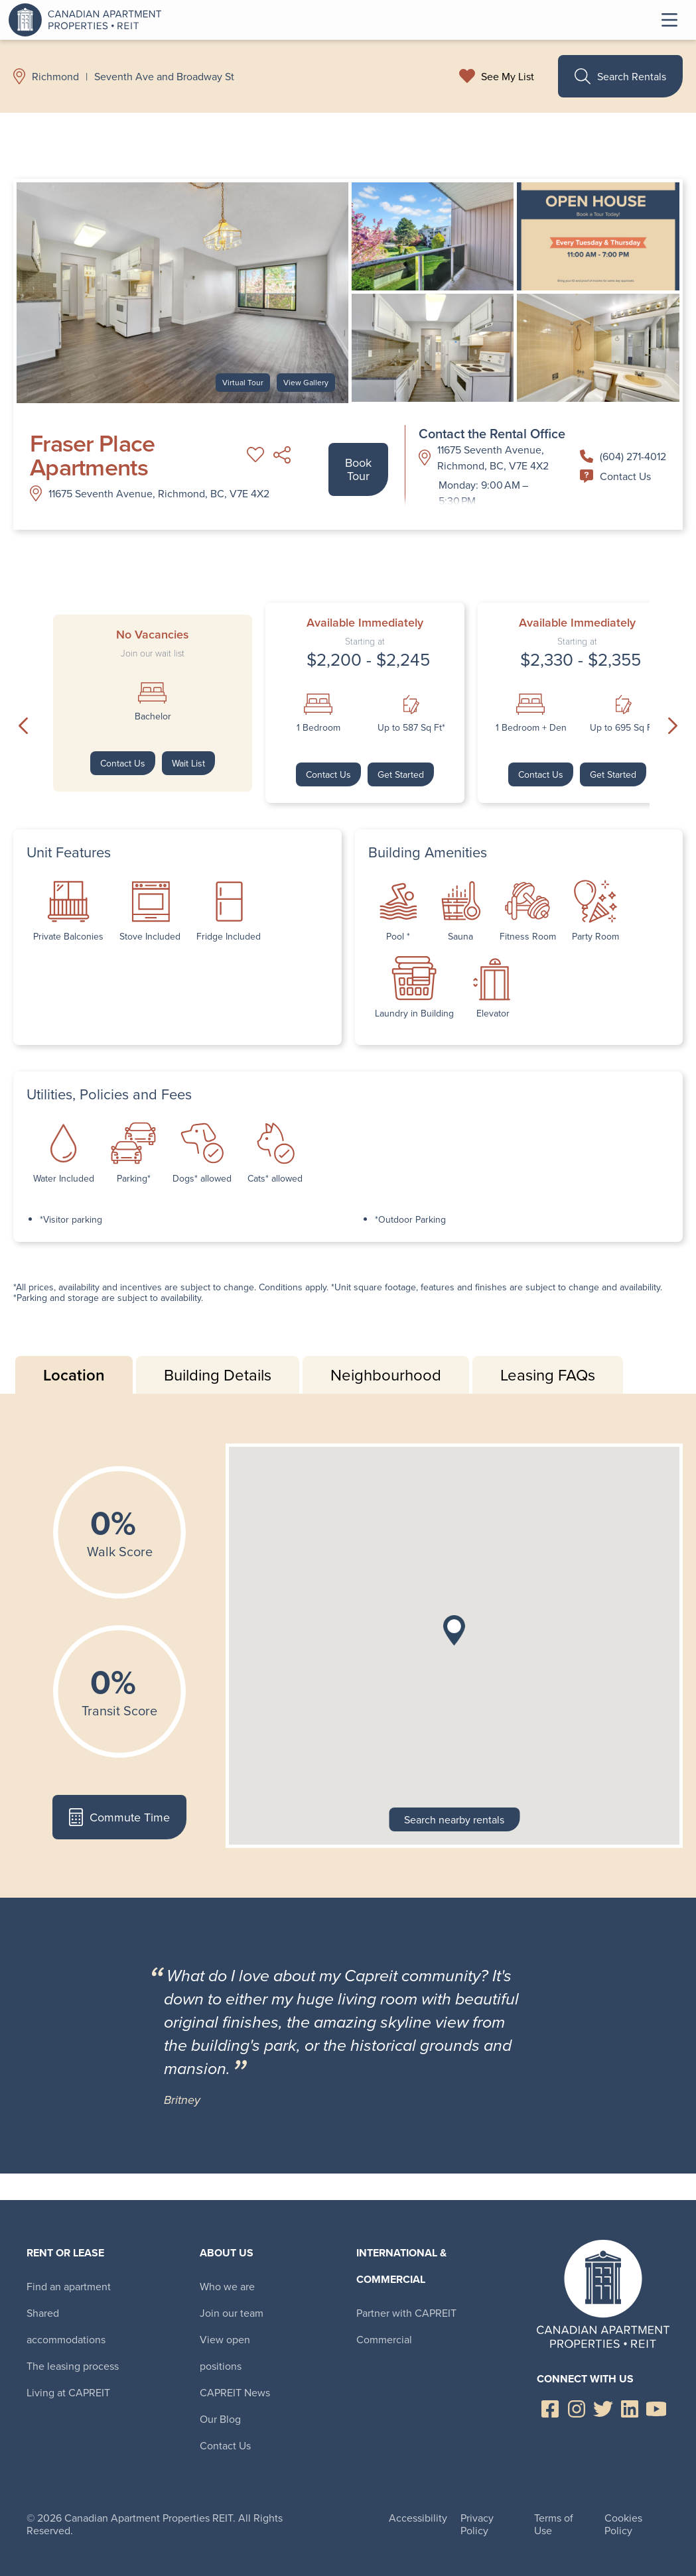 This screenshot has width=696, height=2576. Describe the element at coordinates (65, 2252) in the screenshot. I see `Rent or Lease [menuitem]` at that location.